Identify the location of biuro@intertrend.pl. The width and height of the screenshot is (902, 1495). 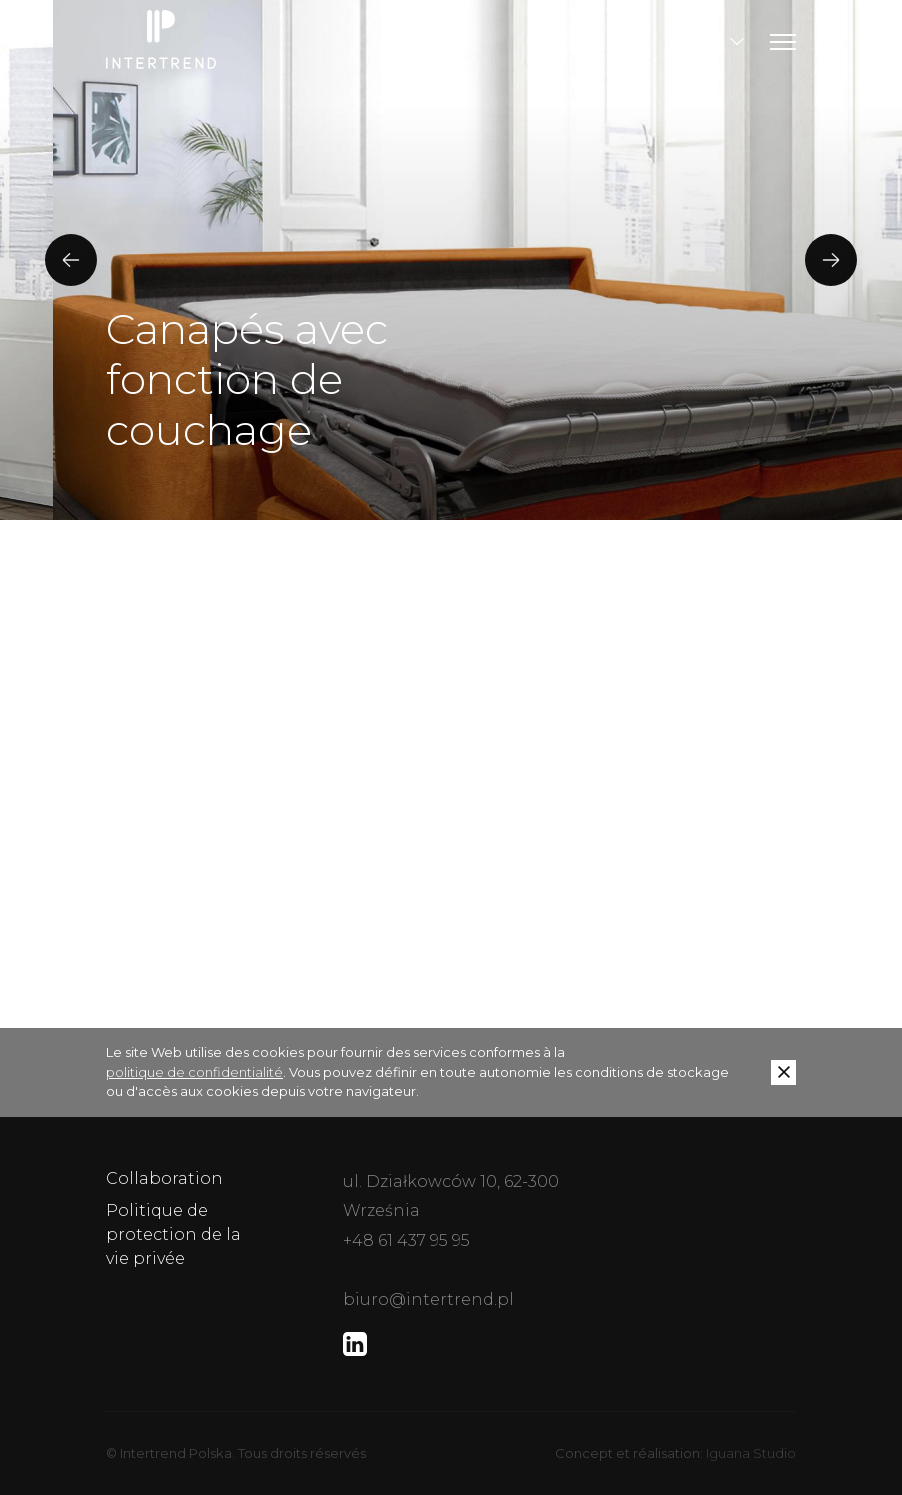
(428, 1299).